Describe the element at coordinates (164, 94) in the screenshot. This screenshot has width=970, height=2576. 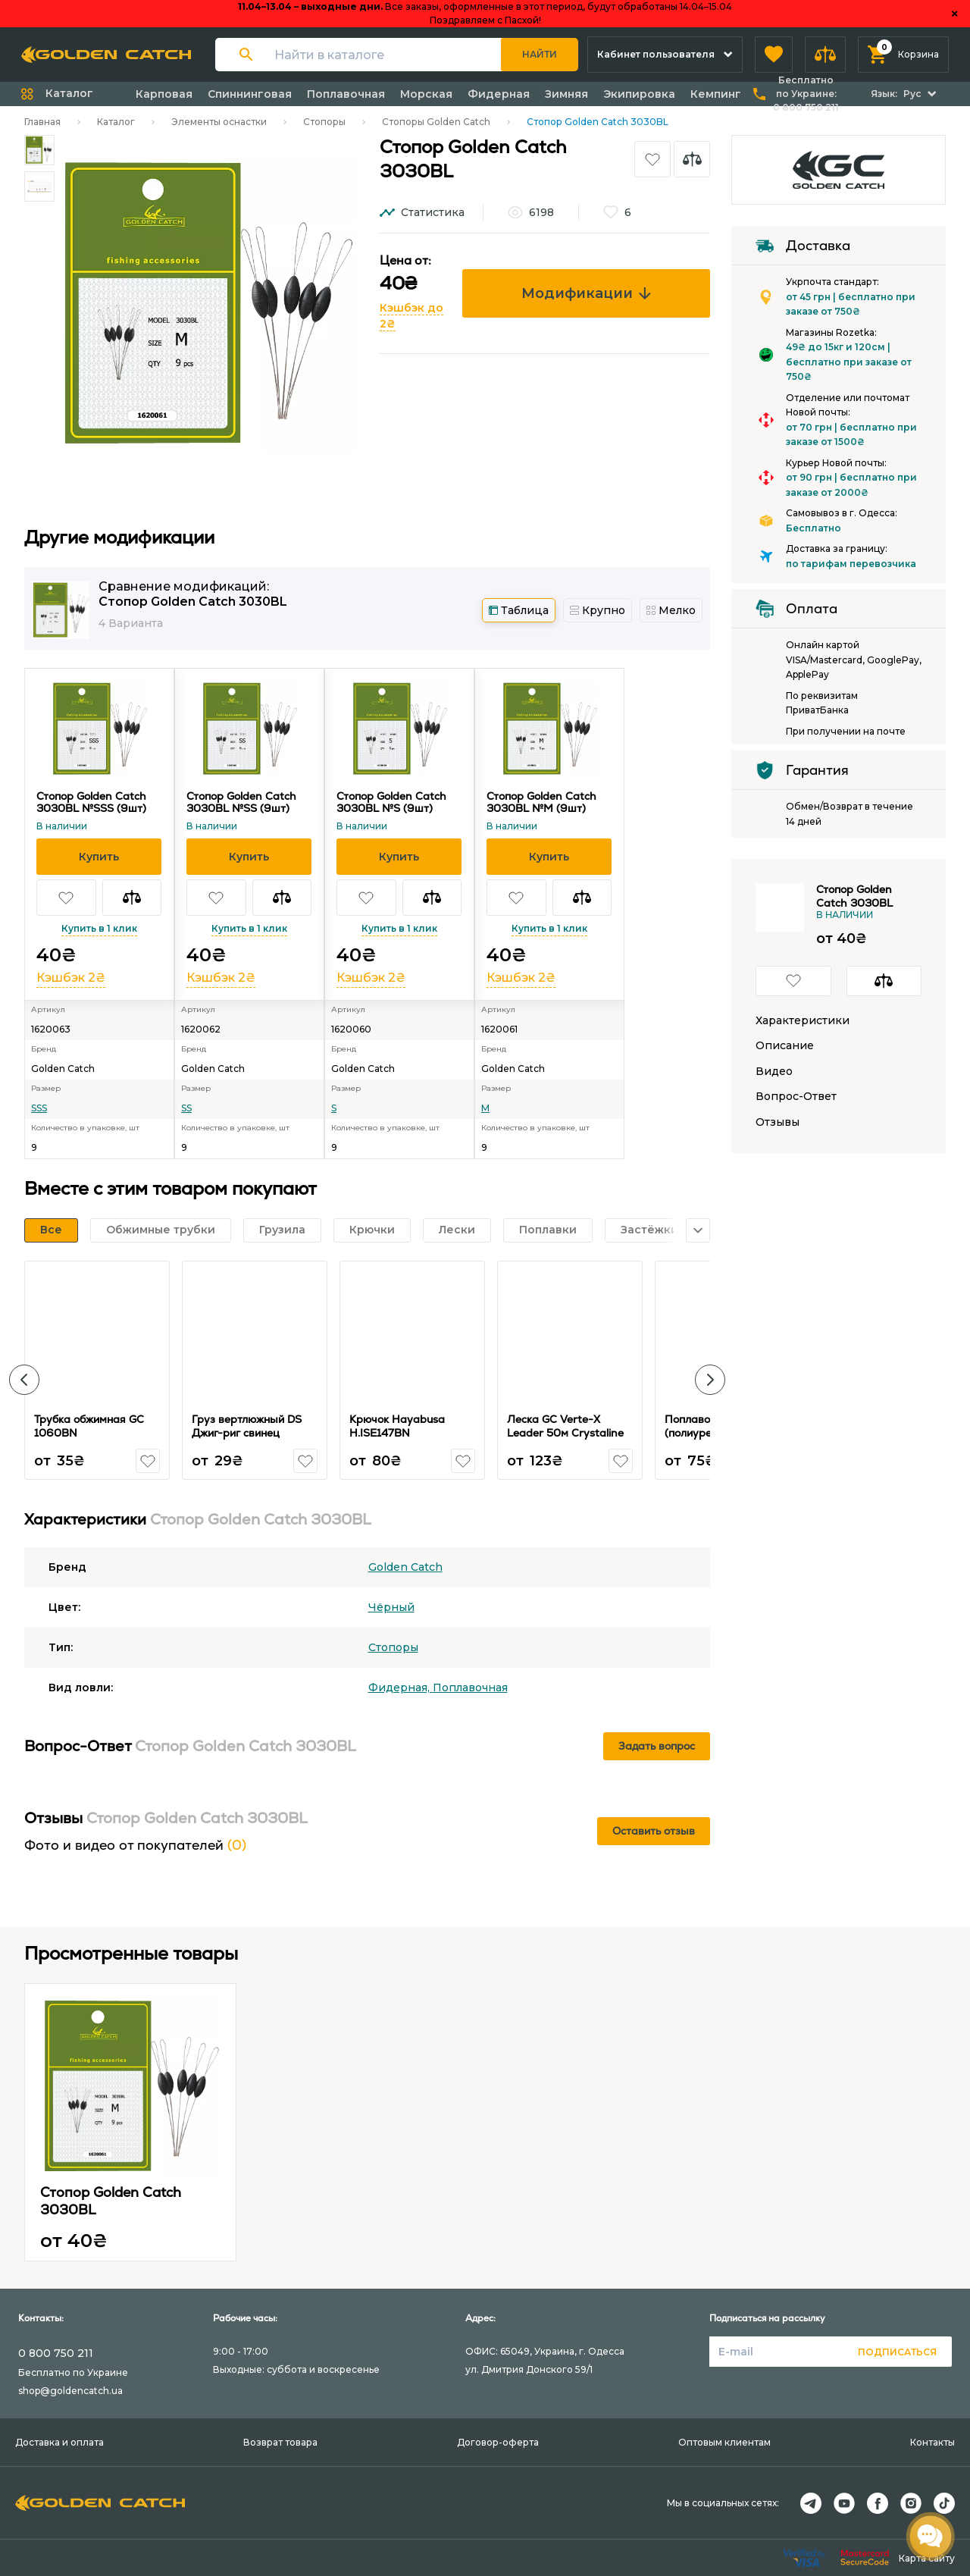
I see `Карповая` at that location.